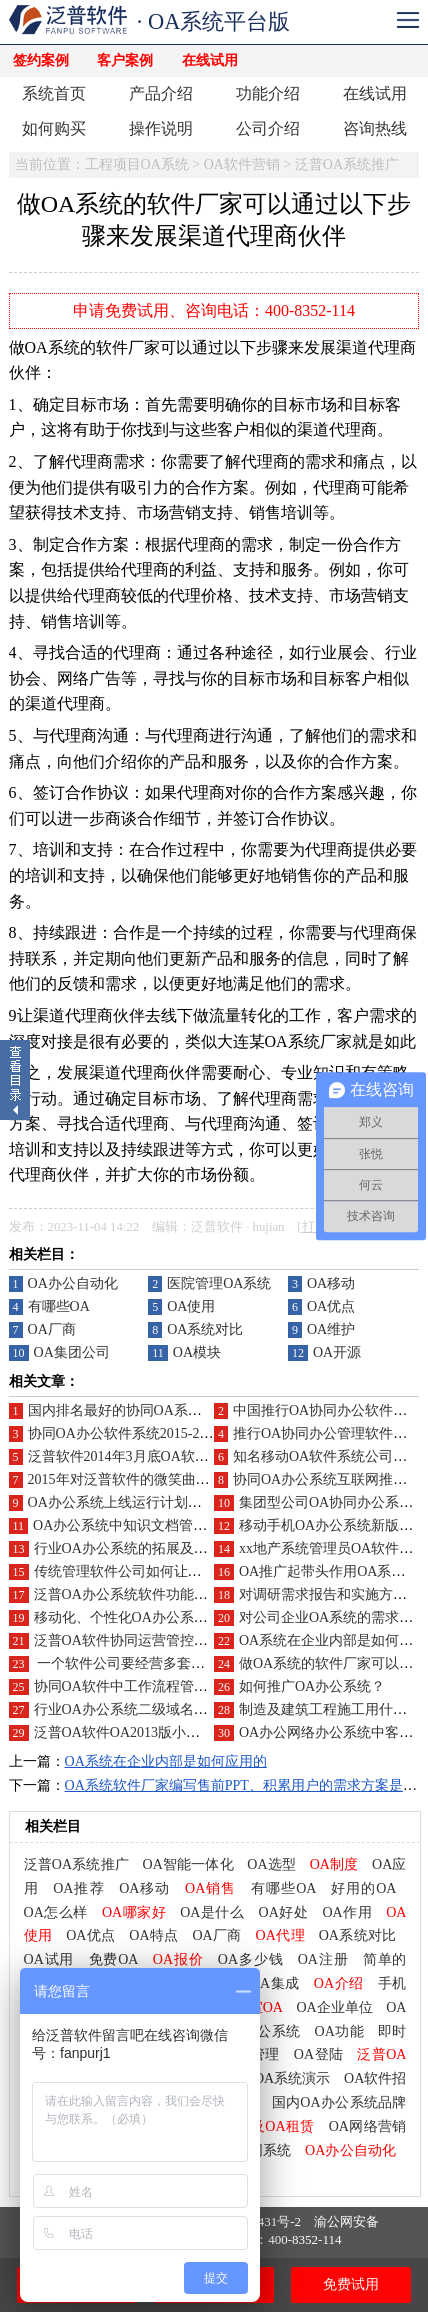 The height and width of the screenshot is (2312, 428). Describe the element at coordinates (197, 1352) in the screenshot. I see `OA模块` at that location.